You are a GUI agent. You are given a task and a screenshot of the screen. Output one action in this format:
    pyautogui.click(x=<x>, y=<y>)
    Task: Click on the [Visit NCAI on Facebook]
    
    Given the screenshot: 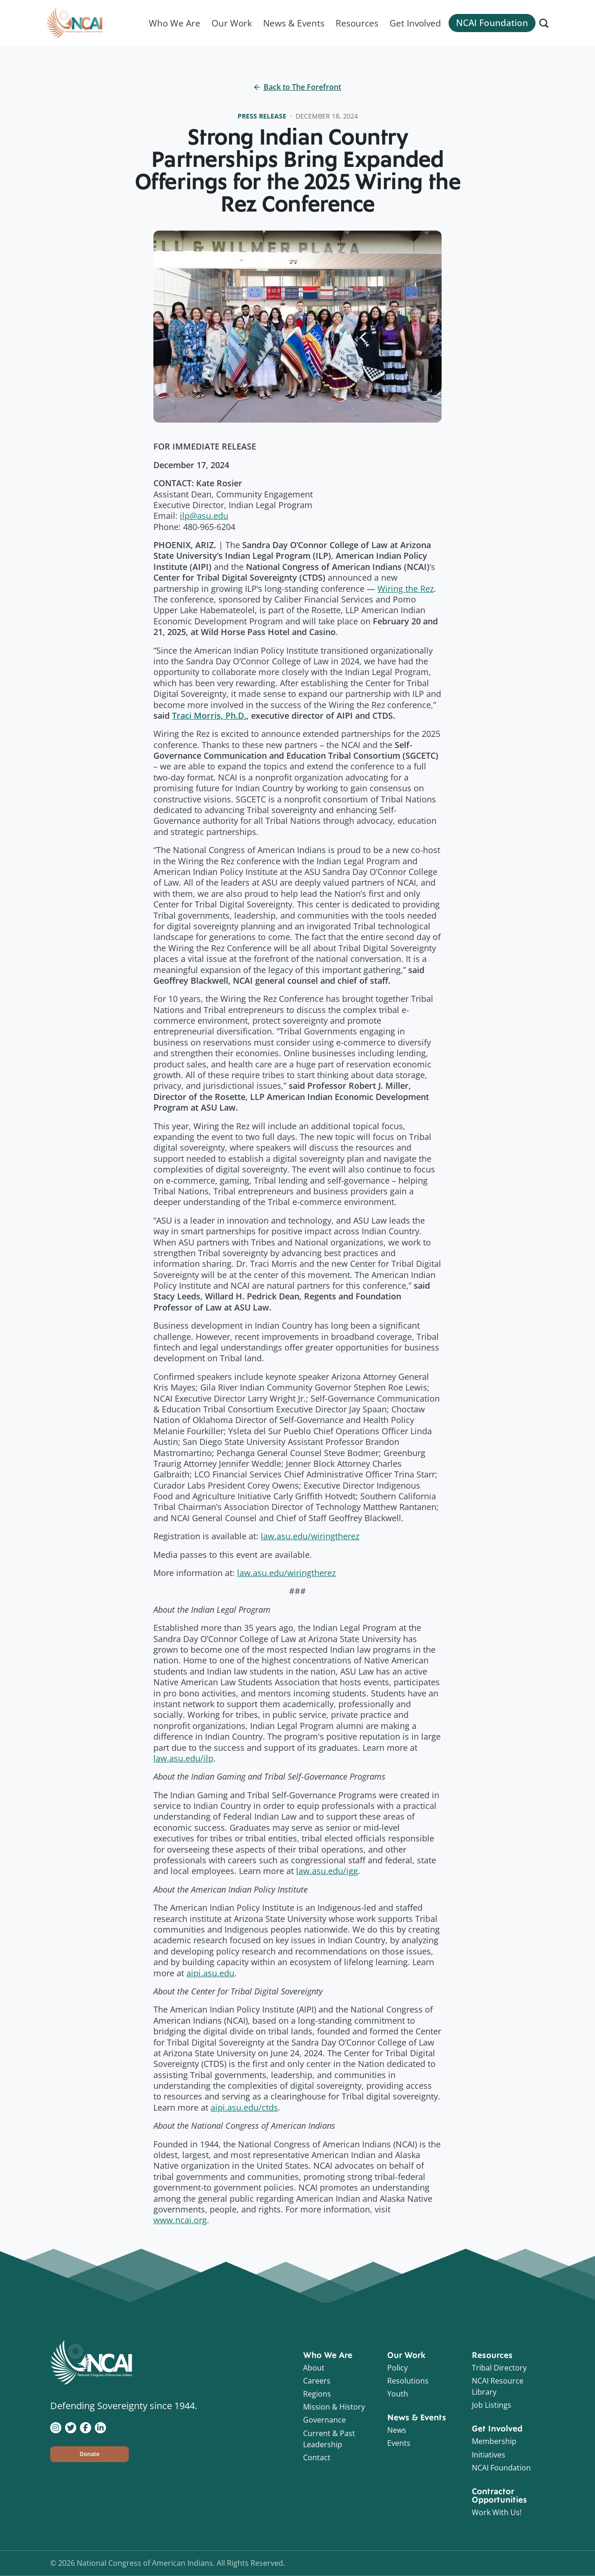 What is the action you would take?
    pyautogui.click(x=85, y=2426)
    